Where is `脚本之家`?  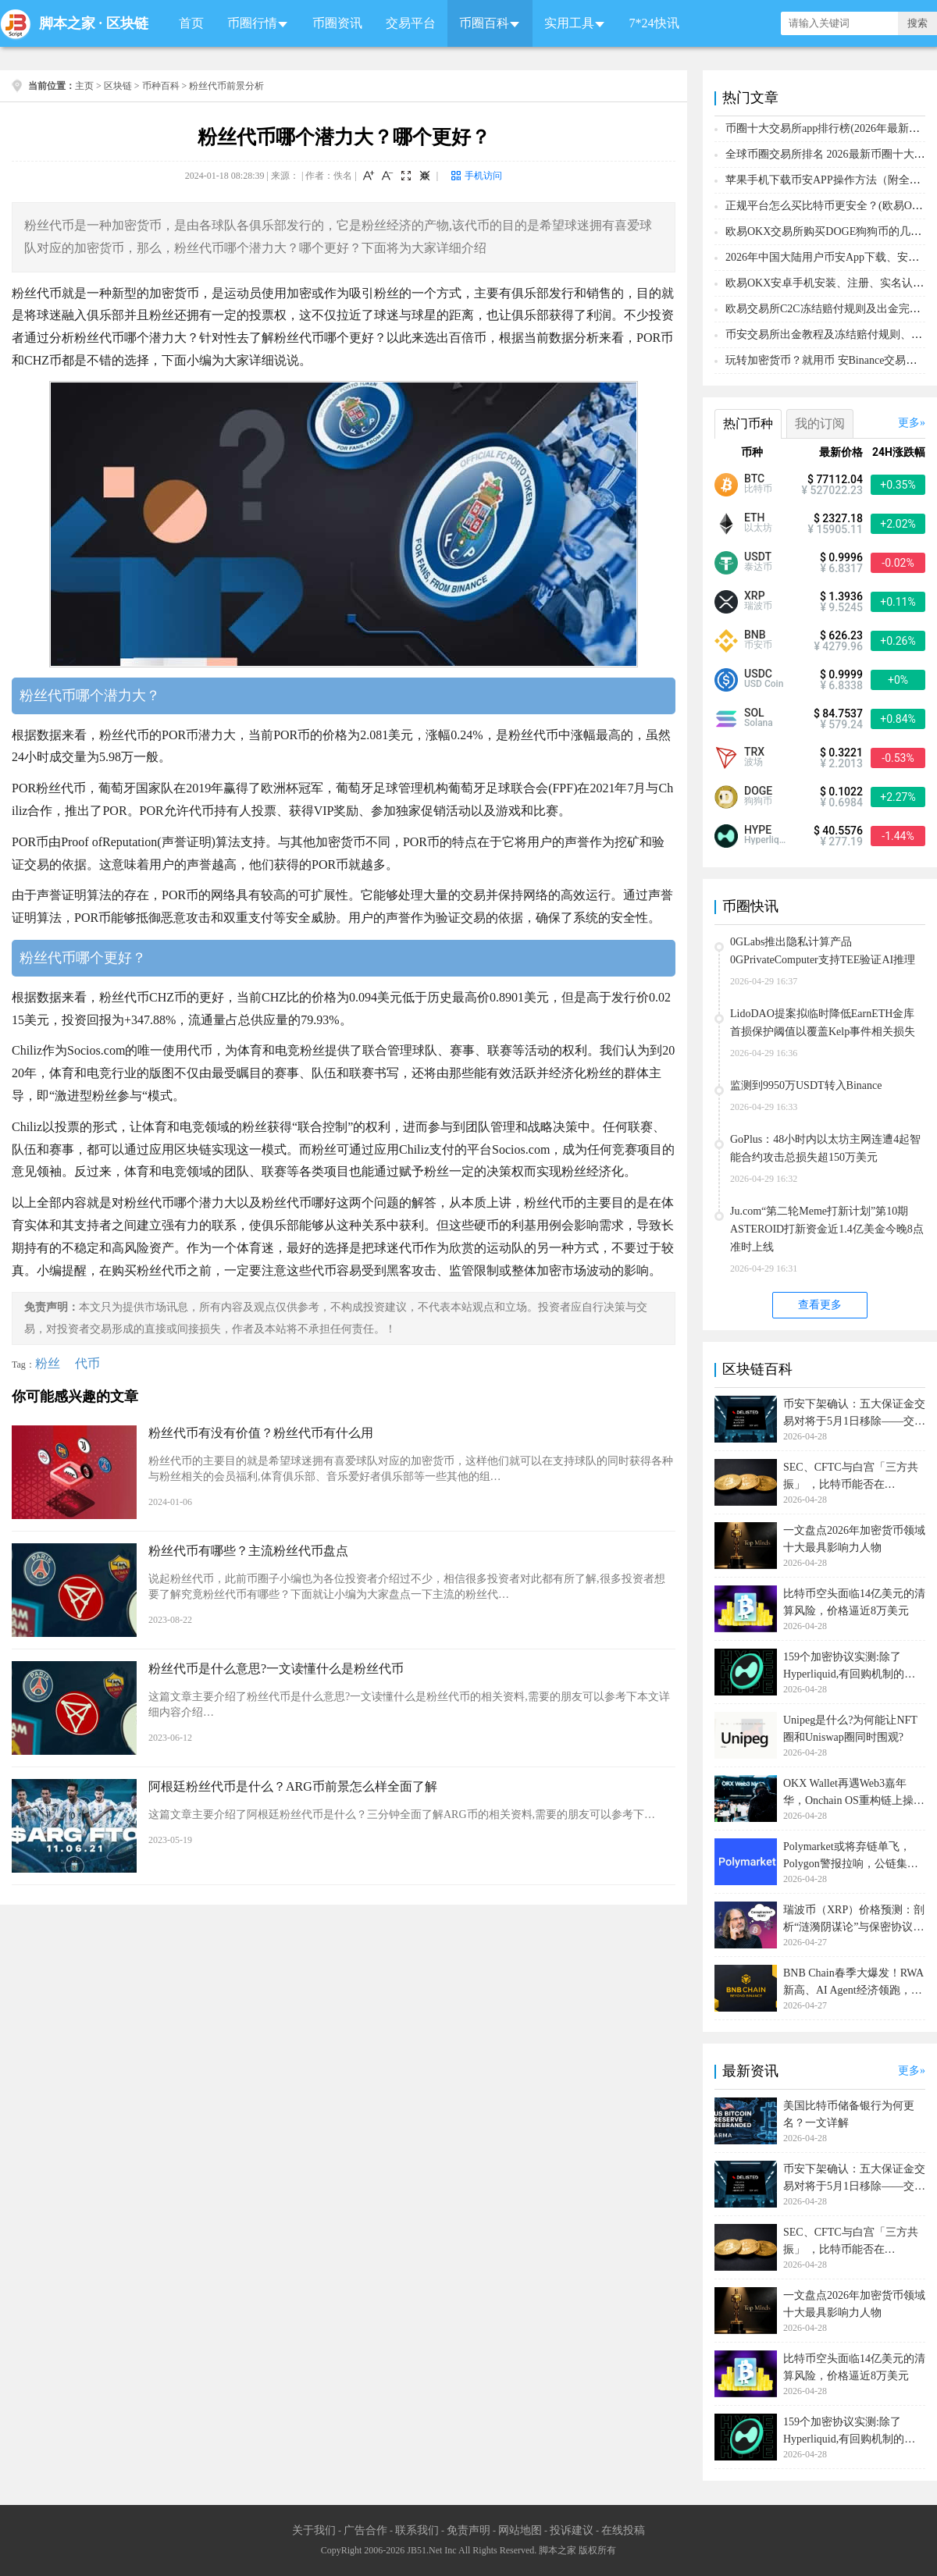
脚本之家 is located at coordinates (67, 23).